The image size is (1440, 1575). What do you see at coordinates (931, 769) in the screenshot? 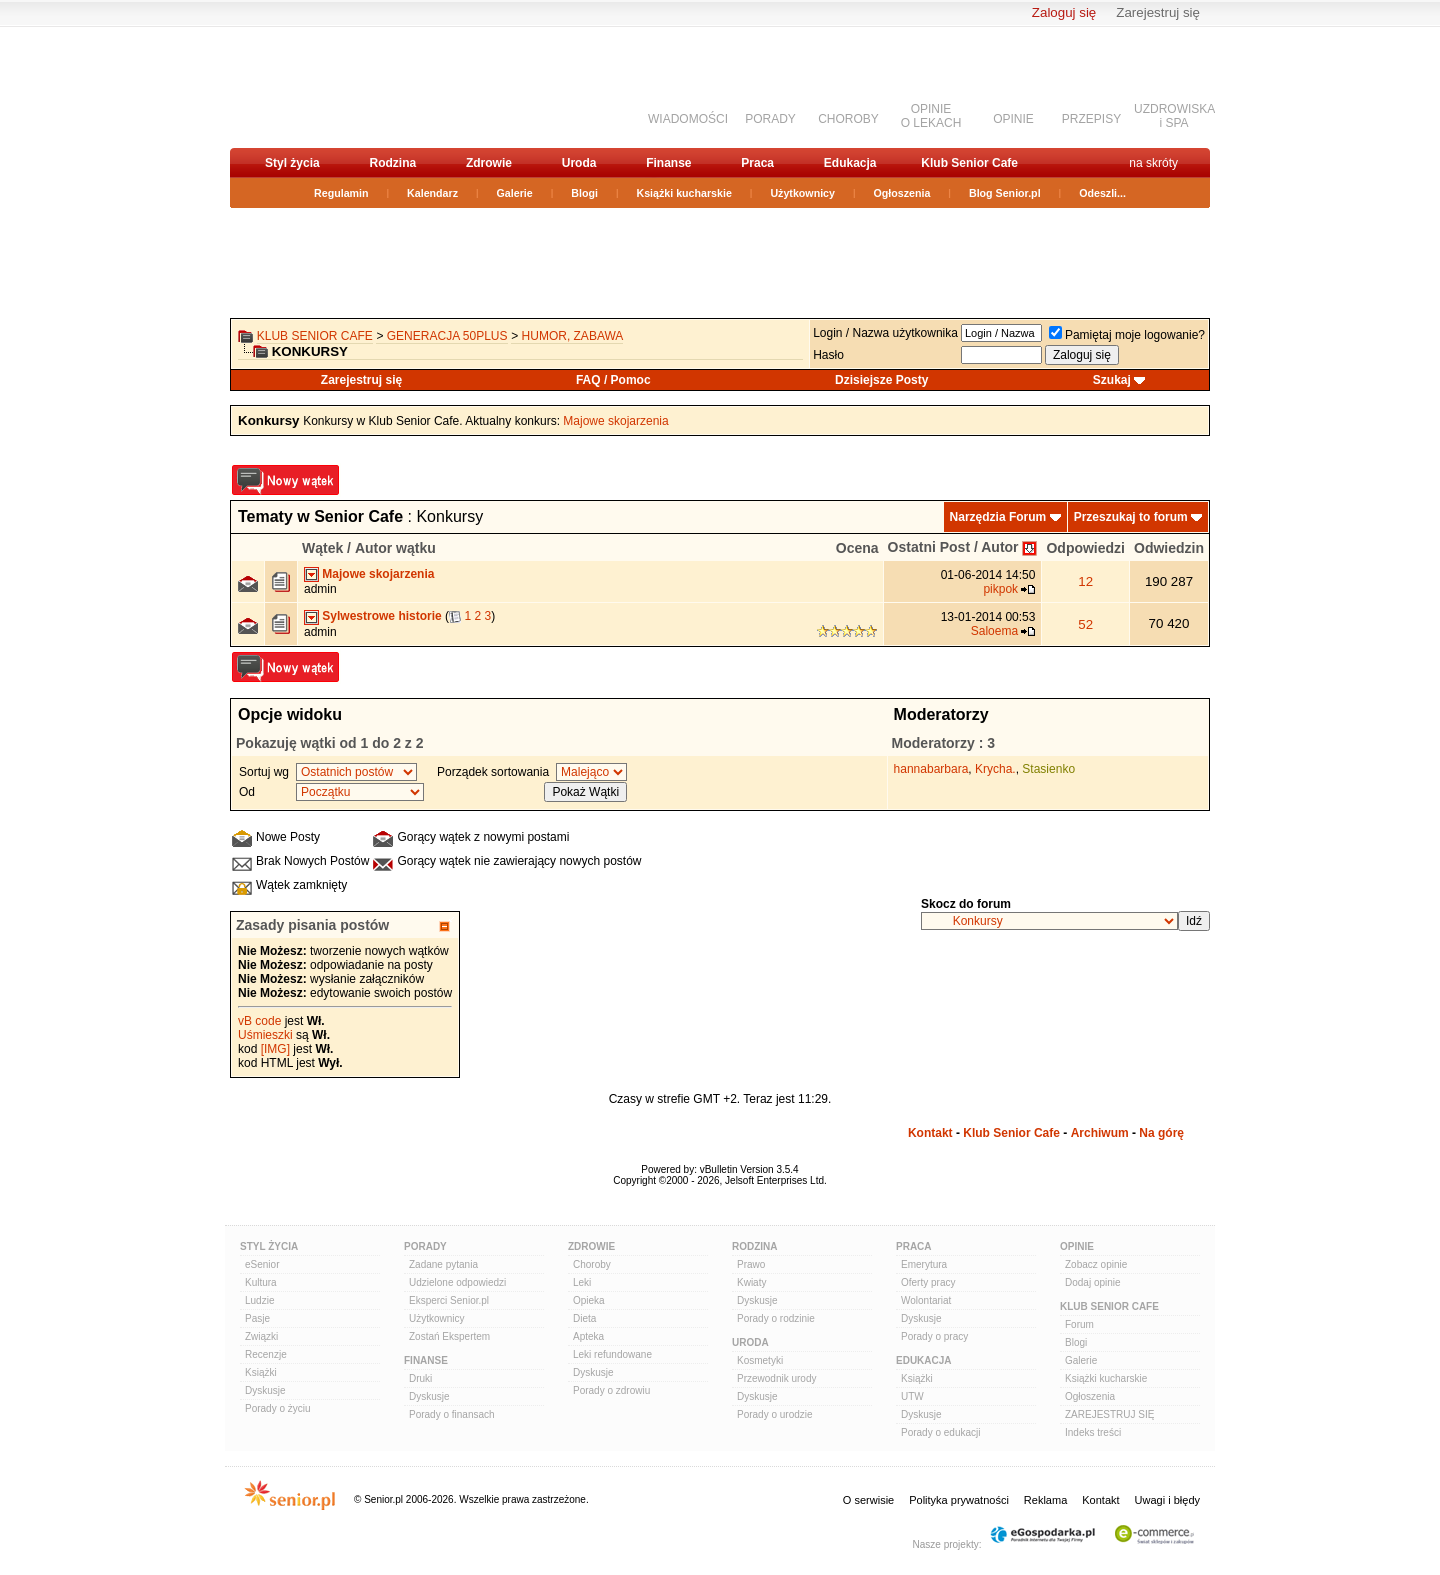
I see `hannabarbara` at bounding box center [931, 769].